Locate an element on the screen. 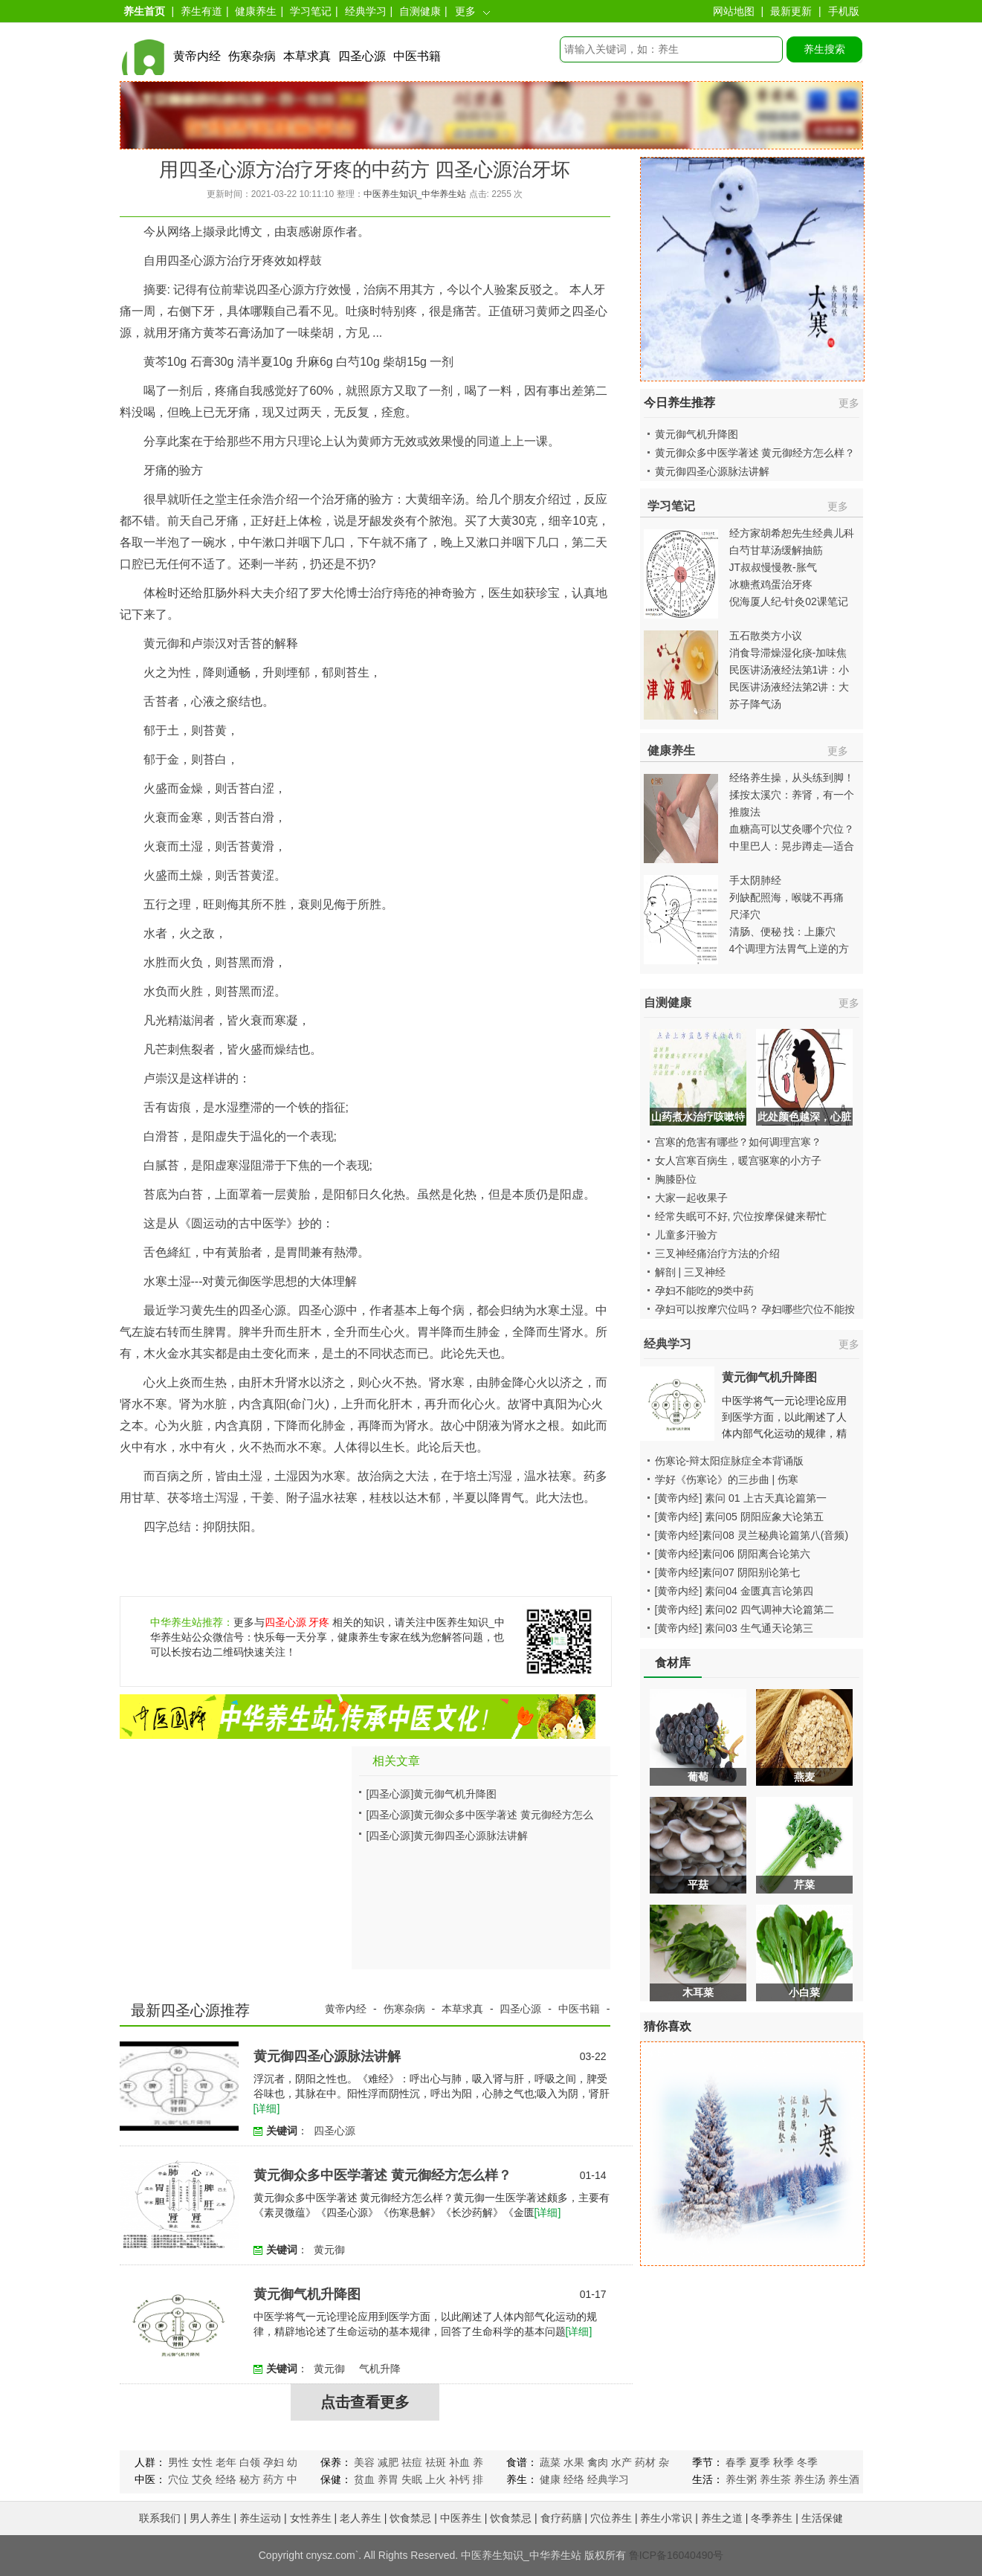 The image size is (982, 2576). 中医养生知识_中华养生站 is located at coordinates (415, 194).